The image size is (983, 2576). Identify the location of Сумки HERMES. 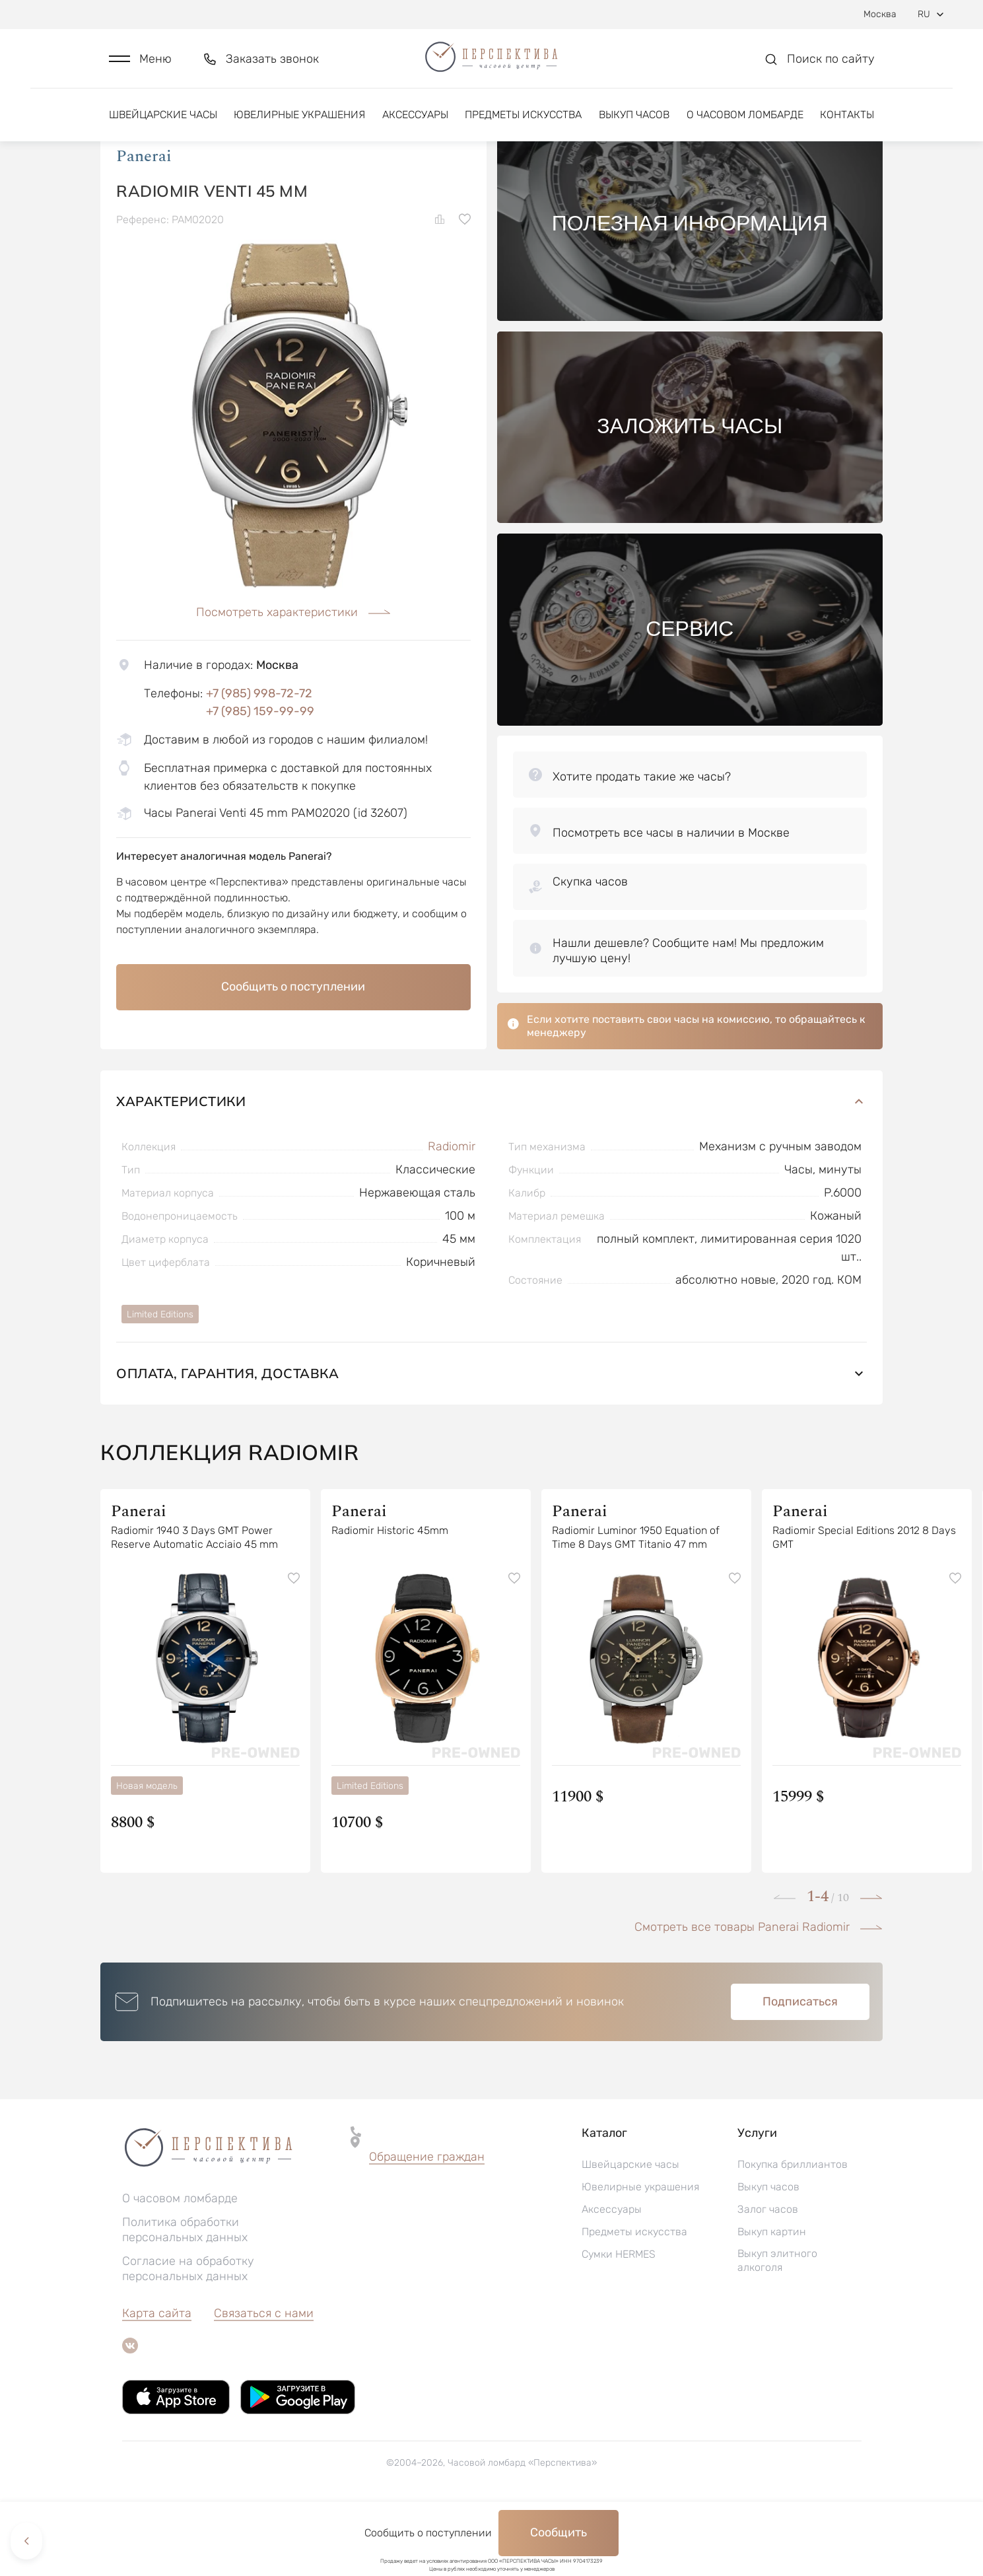
(619, 2322).